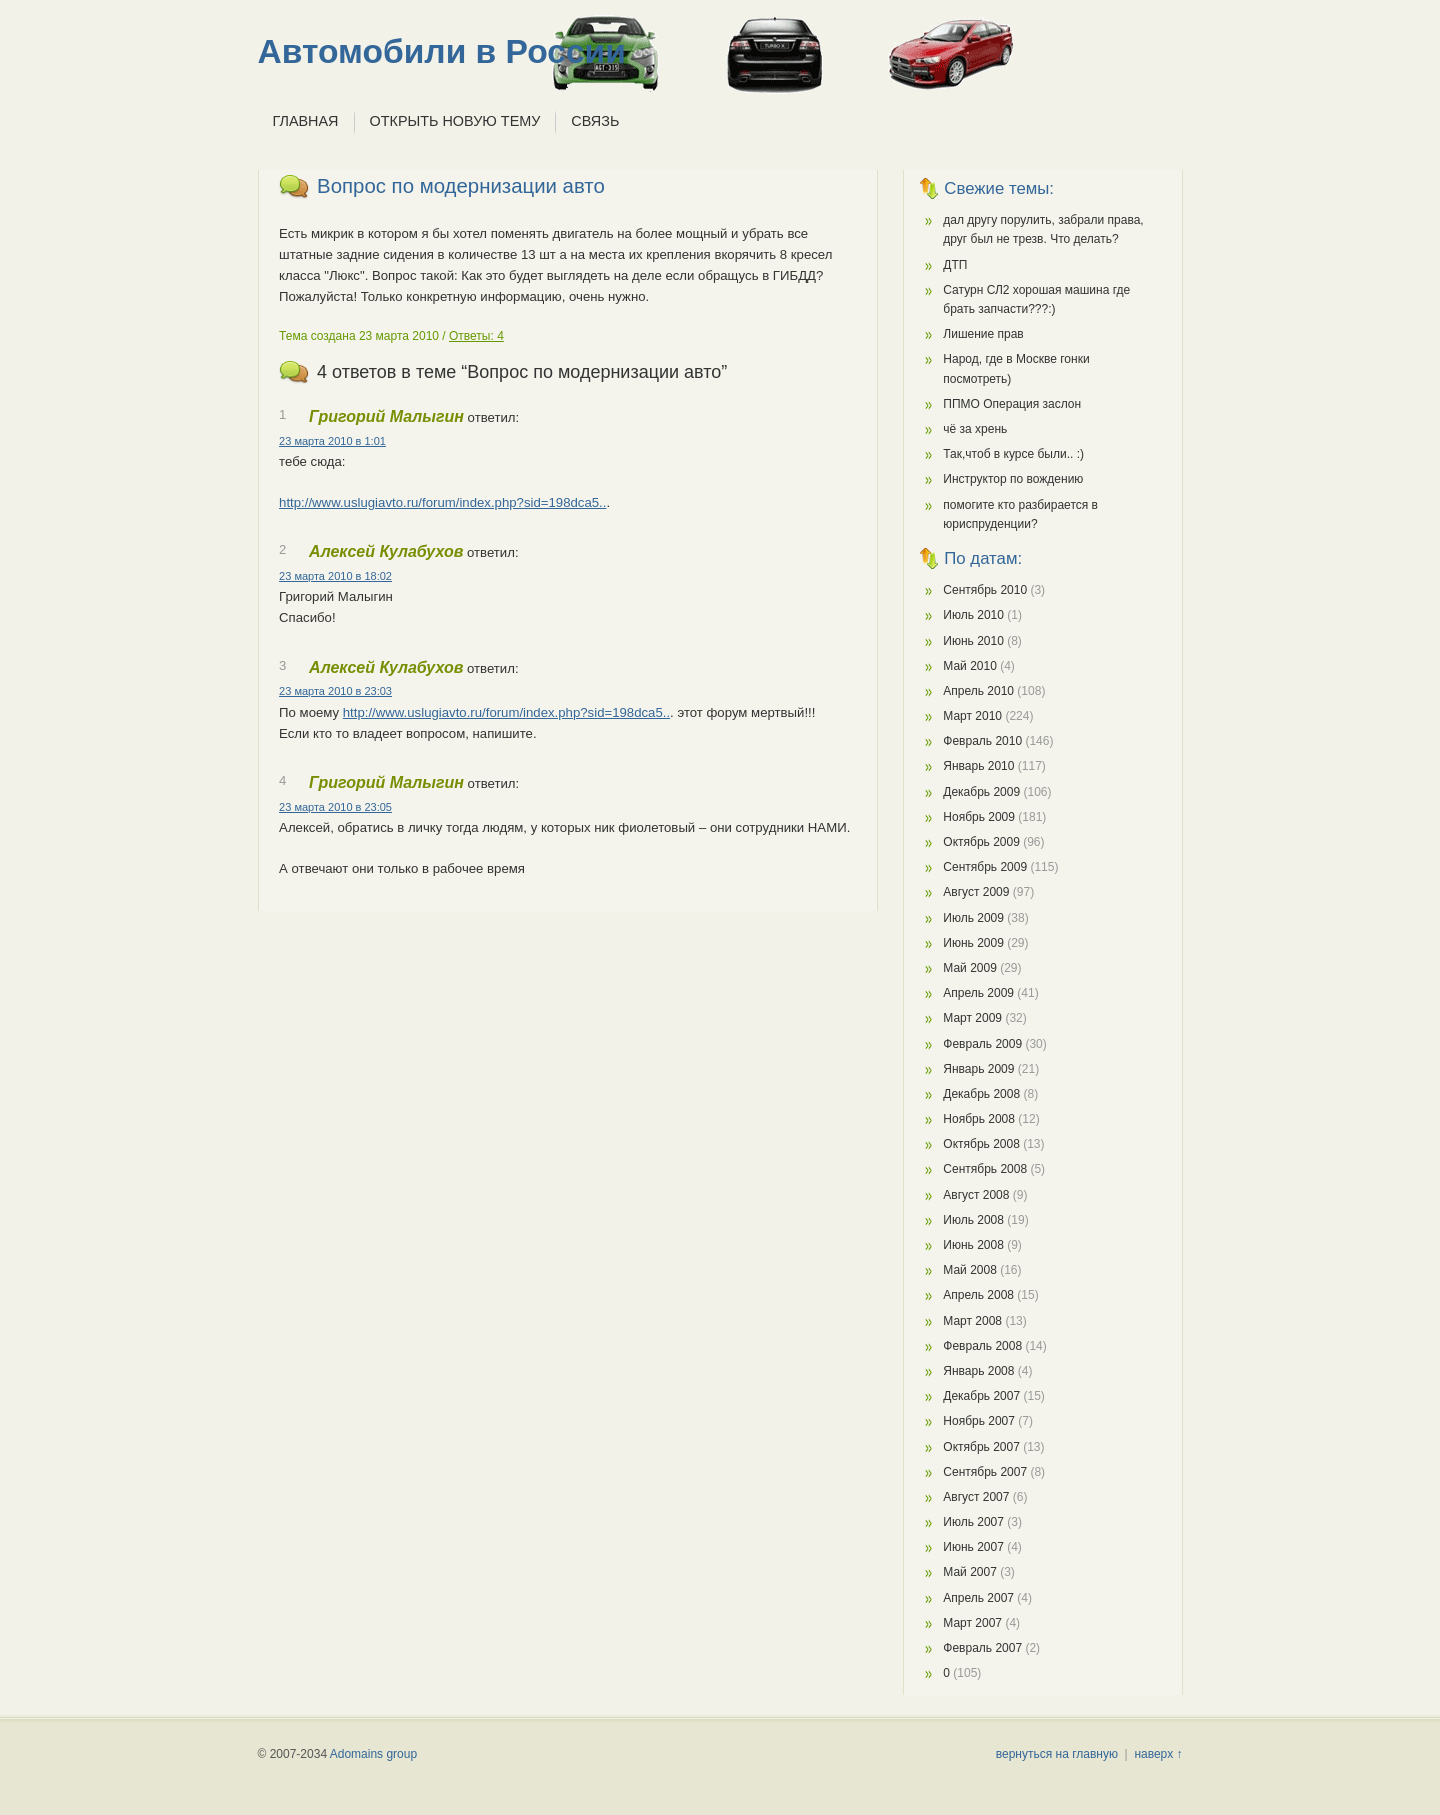  What do you see at coordinates (973, 615) in the screenshot?
I see `Июль 2010` at bounding box center [973, 615].